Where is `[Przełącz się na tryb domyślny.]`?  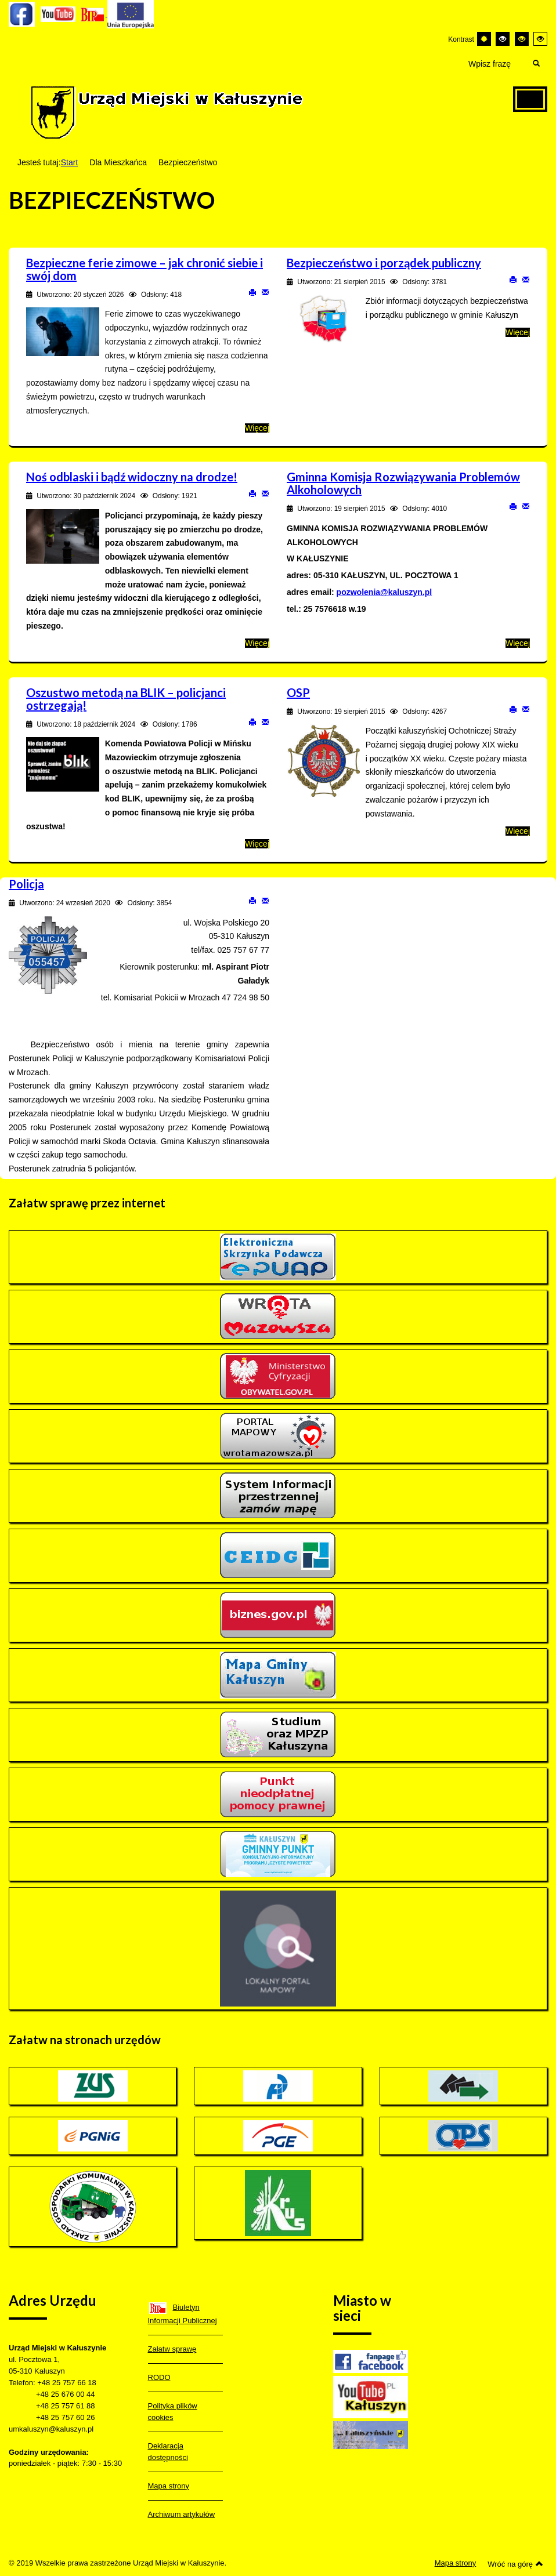
[Przełącz się na tryb domyślny.] is located at coordinates (484, 39).